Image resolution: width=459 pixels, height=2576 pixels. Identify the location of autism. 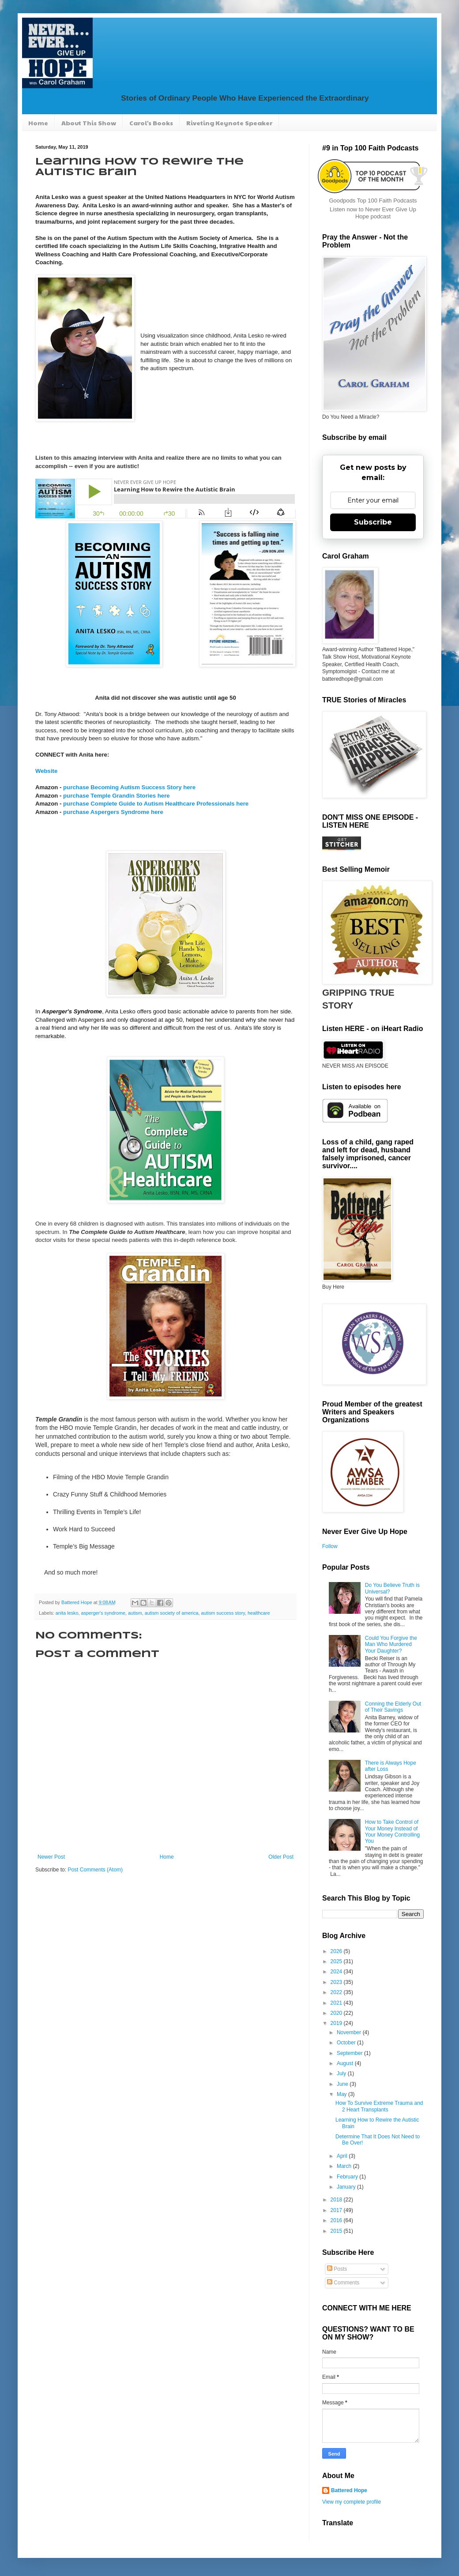
(135, 1613).